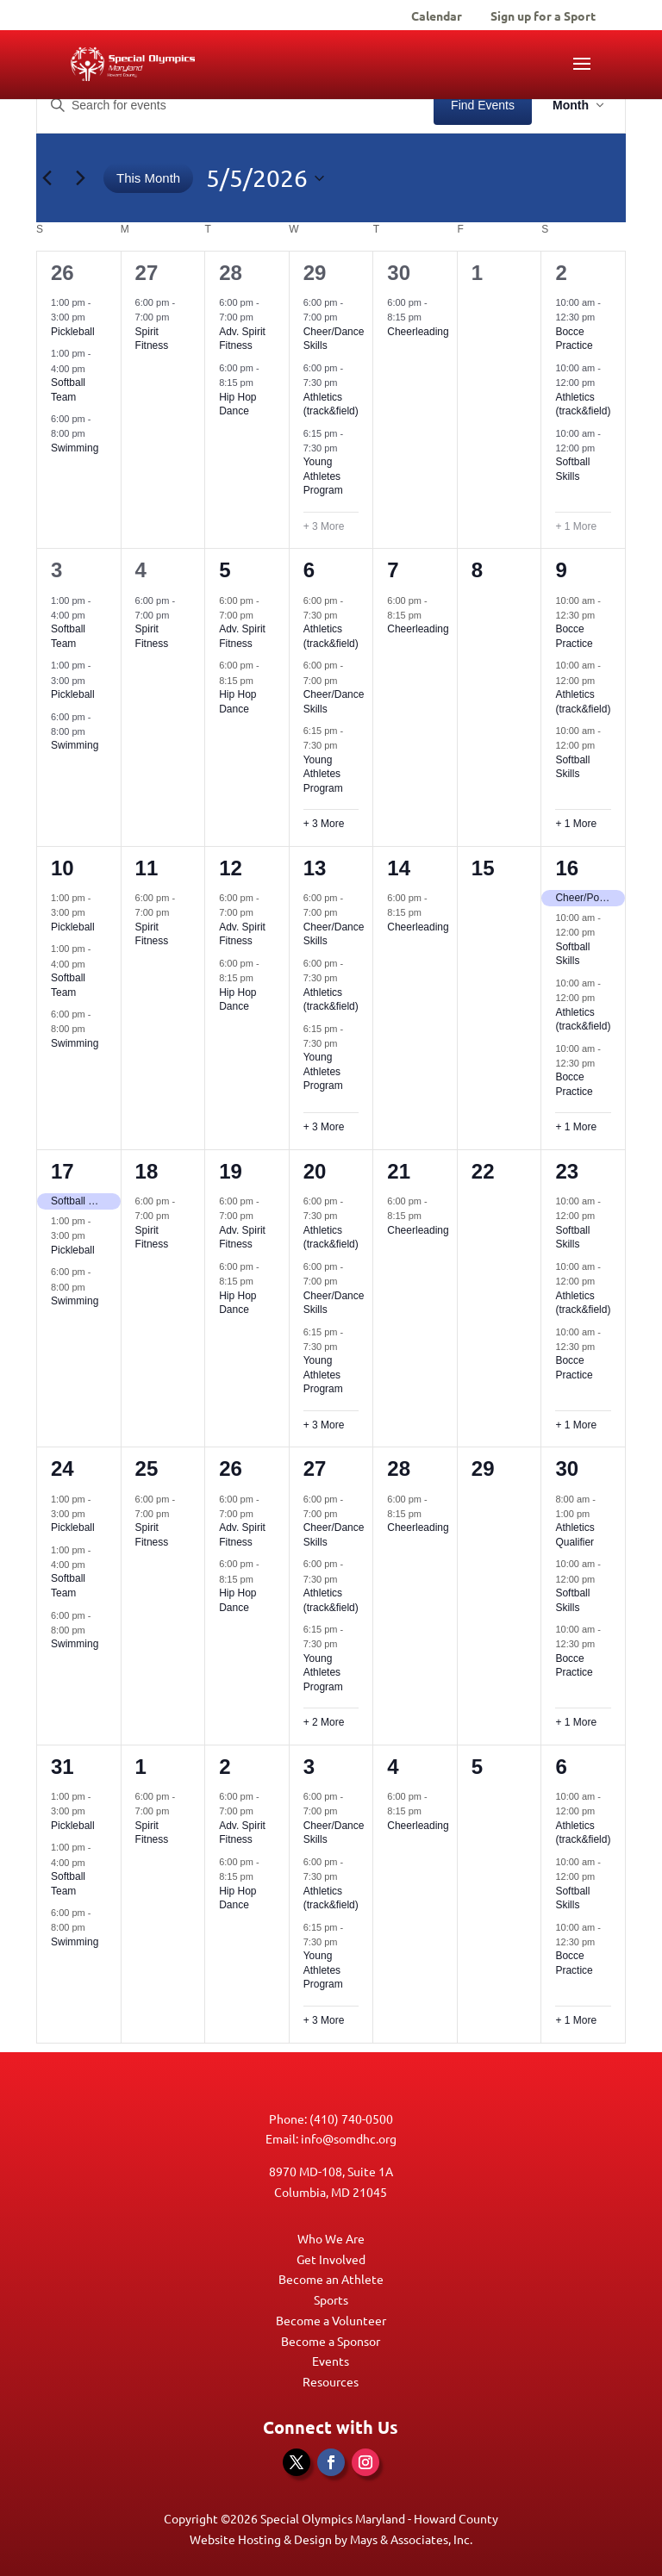  Describe the element at coordinates (46, 178) in the screenshot. I see `[Previous month]` at that location.